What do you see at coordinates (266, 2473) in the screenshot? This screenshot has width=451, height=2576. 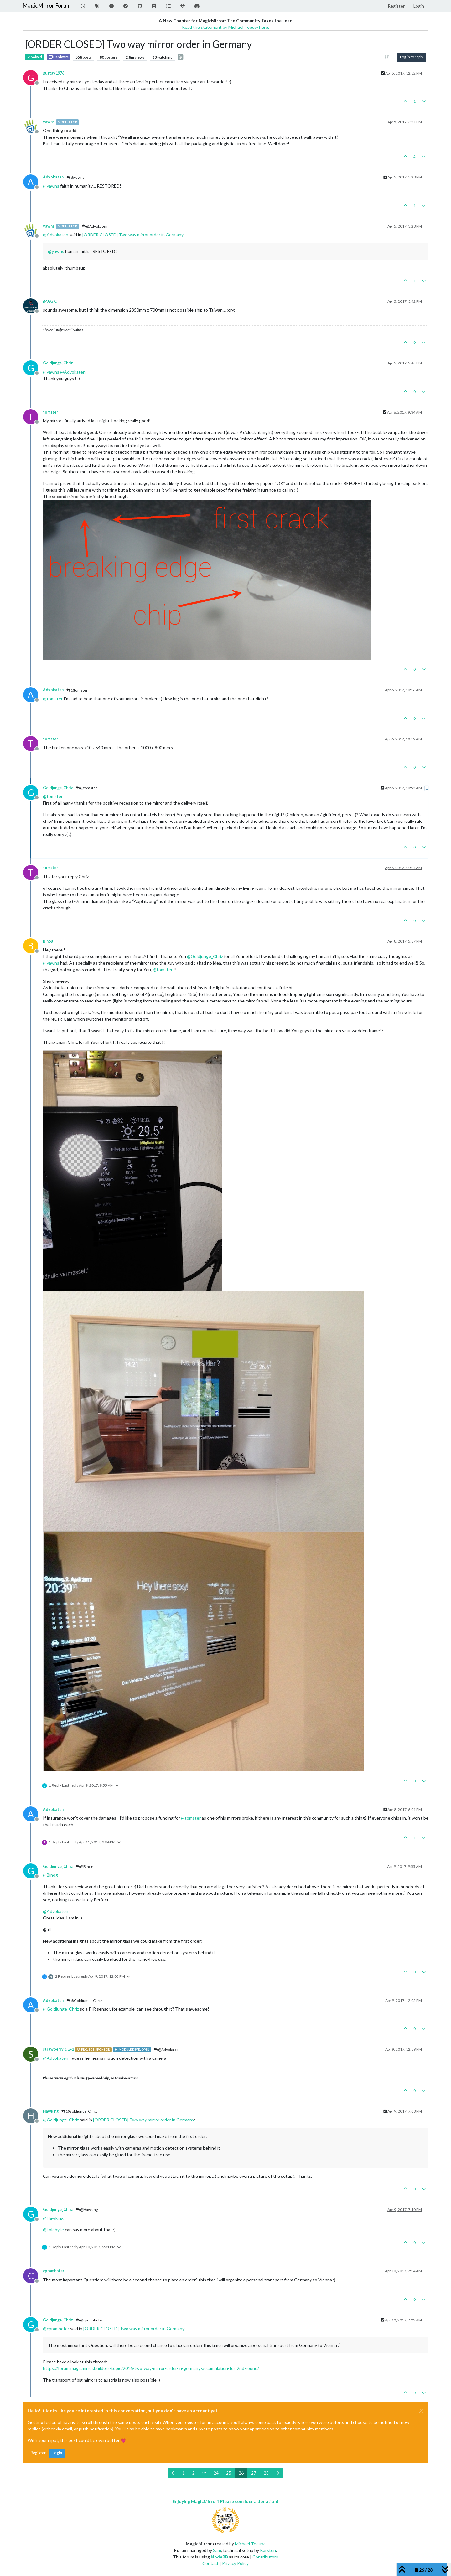 I see `28 [Page 28]` at bounding box center [266, 2473].